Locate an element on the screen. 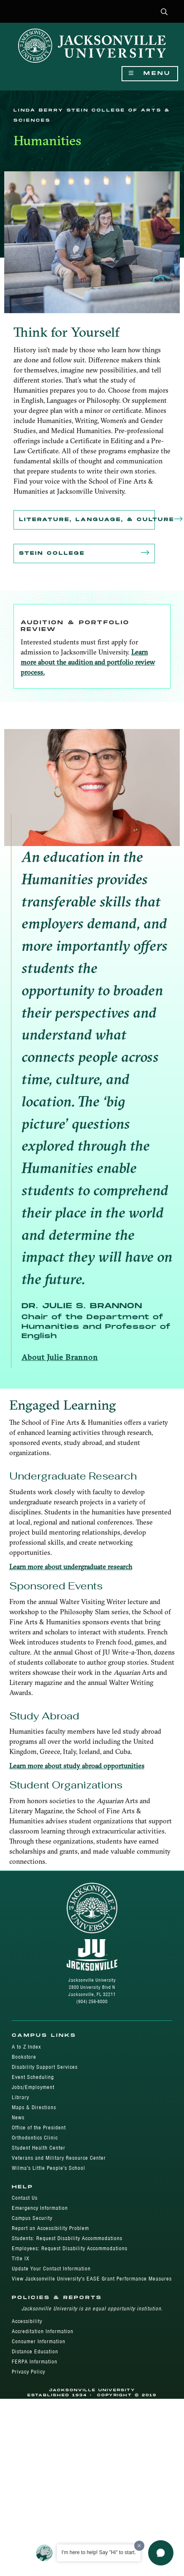 The height and width of the screenshot is (2576, 184). Jacksonville University is an equal opportunity institution. is located at coordinates (92, 2308).